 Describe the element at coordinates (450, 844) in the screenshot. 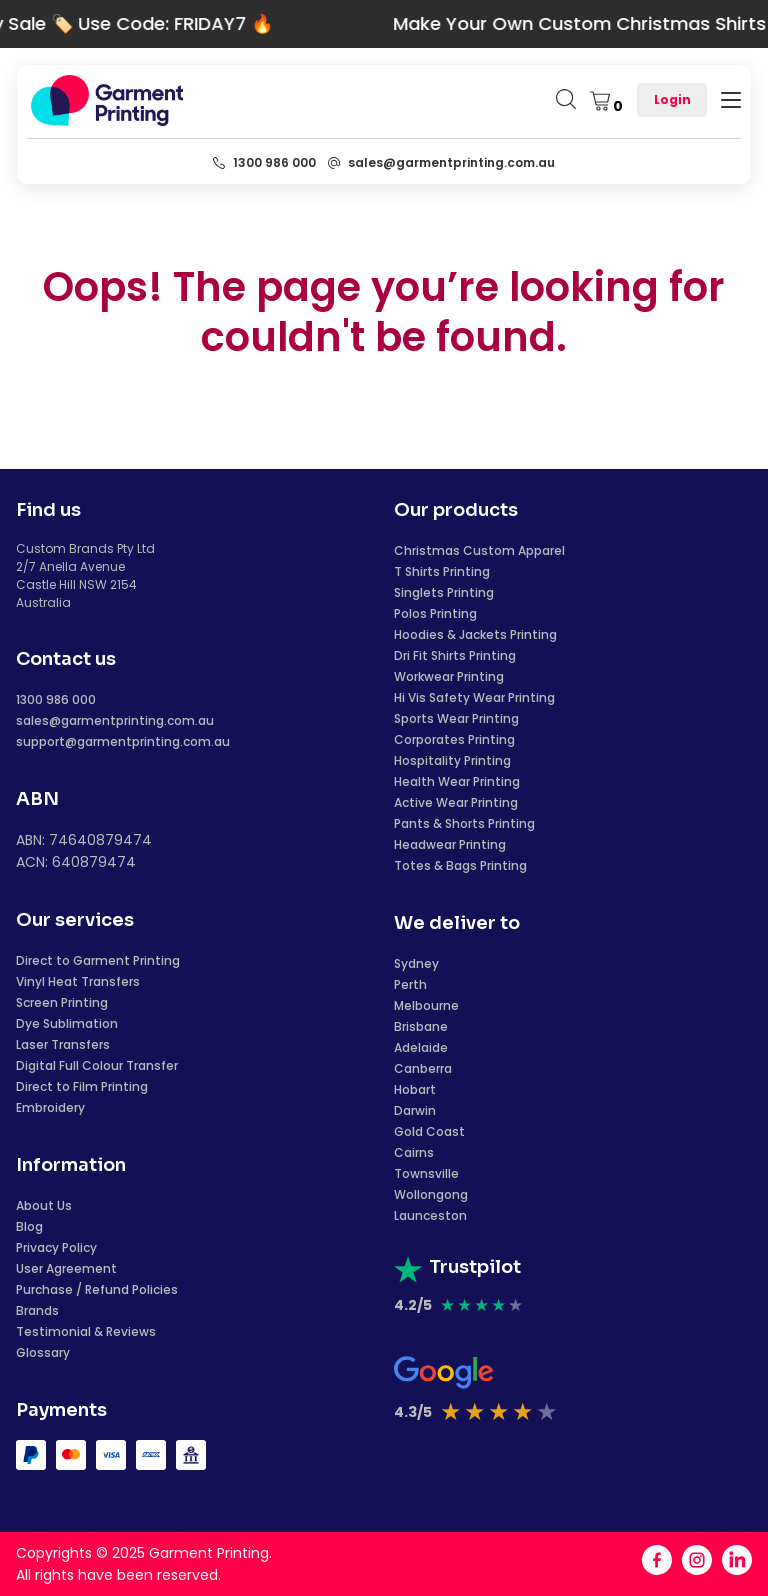

I see `Headwear Printing` at that location.